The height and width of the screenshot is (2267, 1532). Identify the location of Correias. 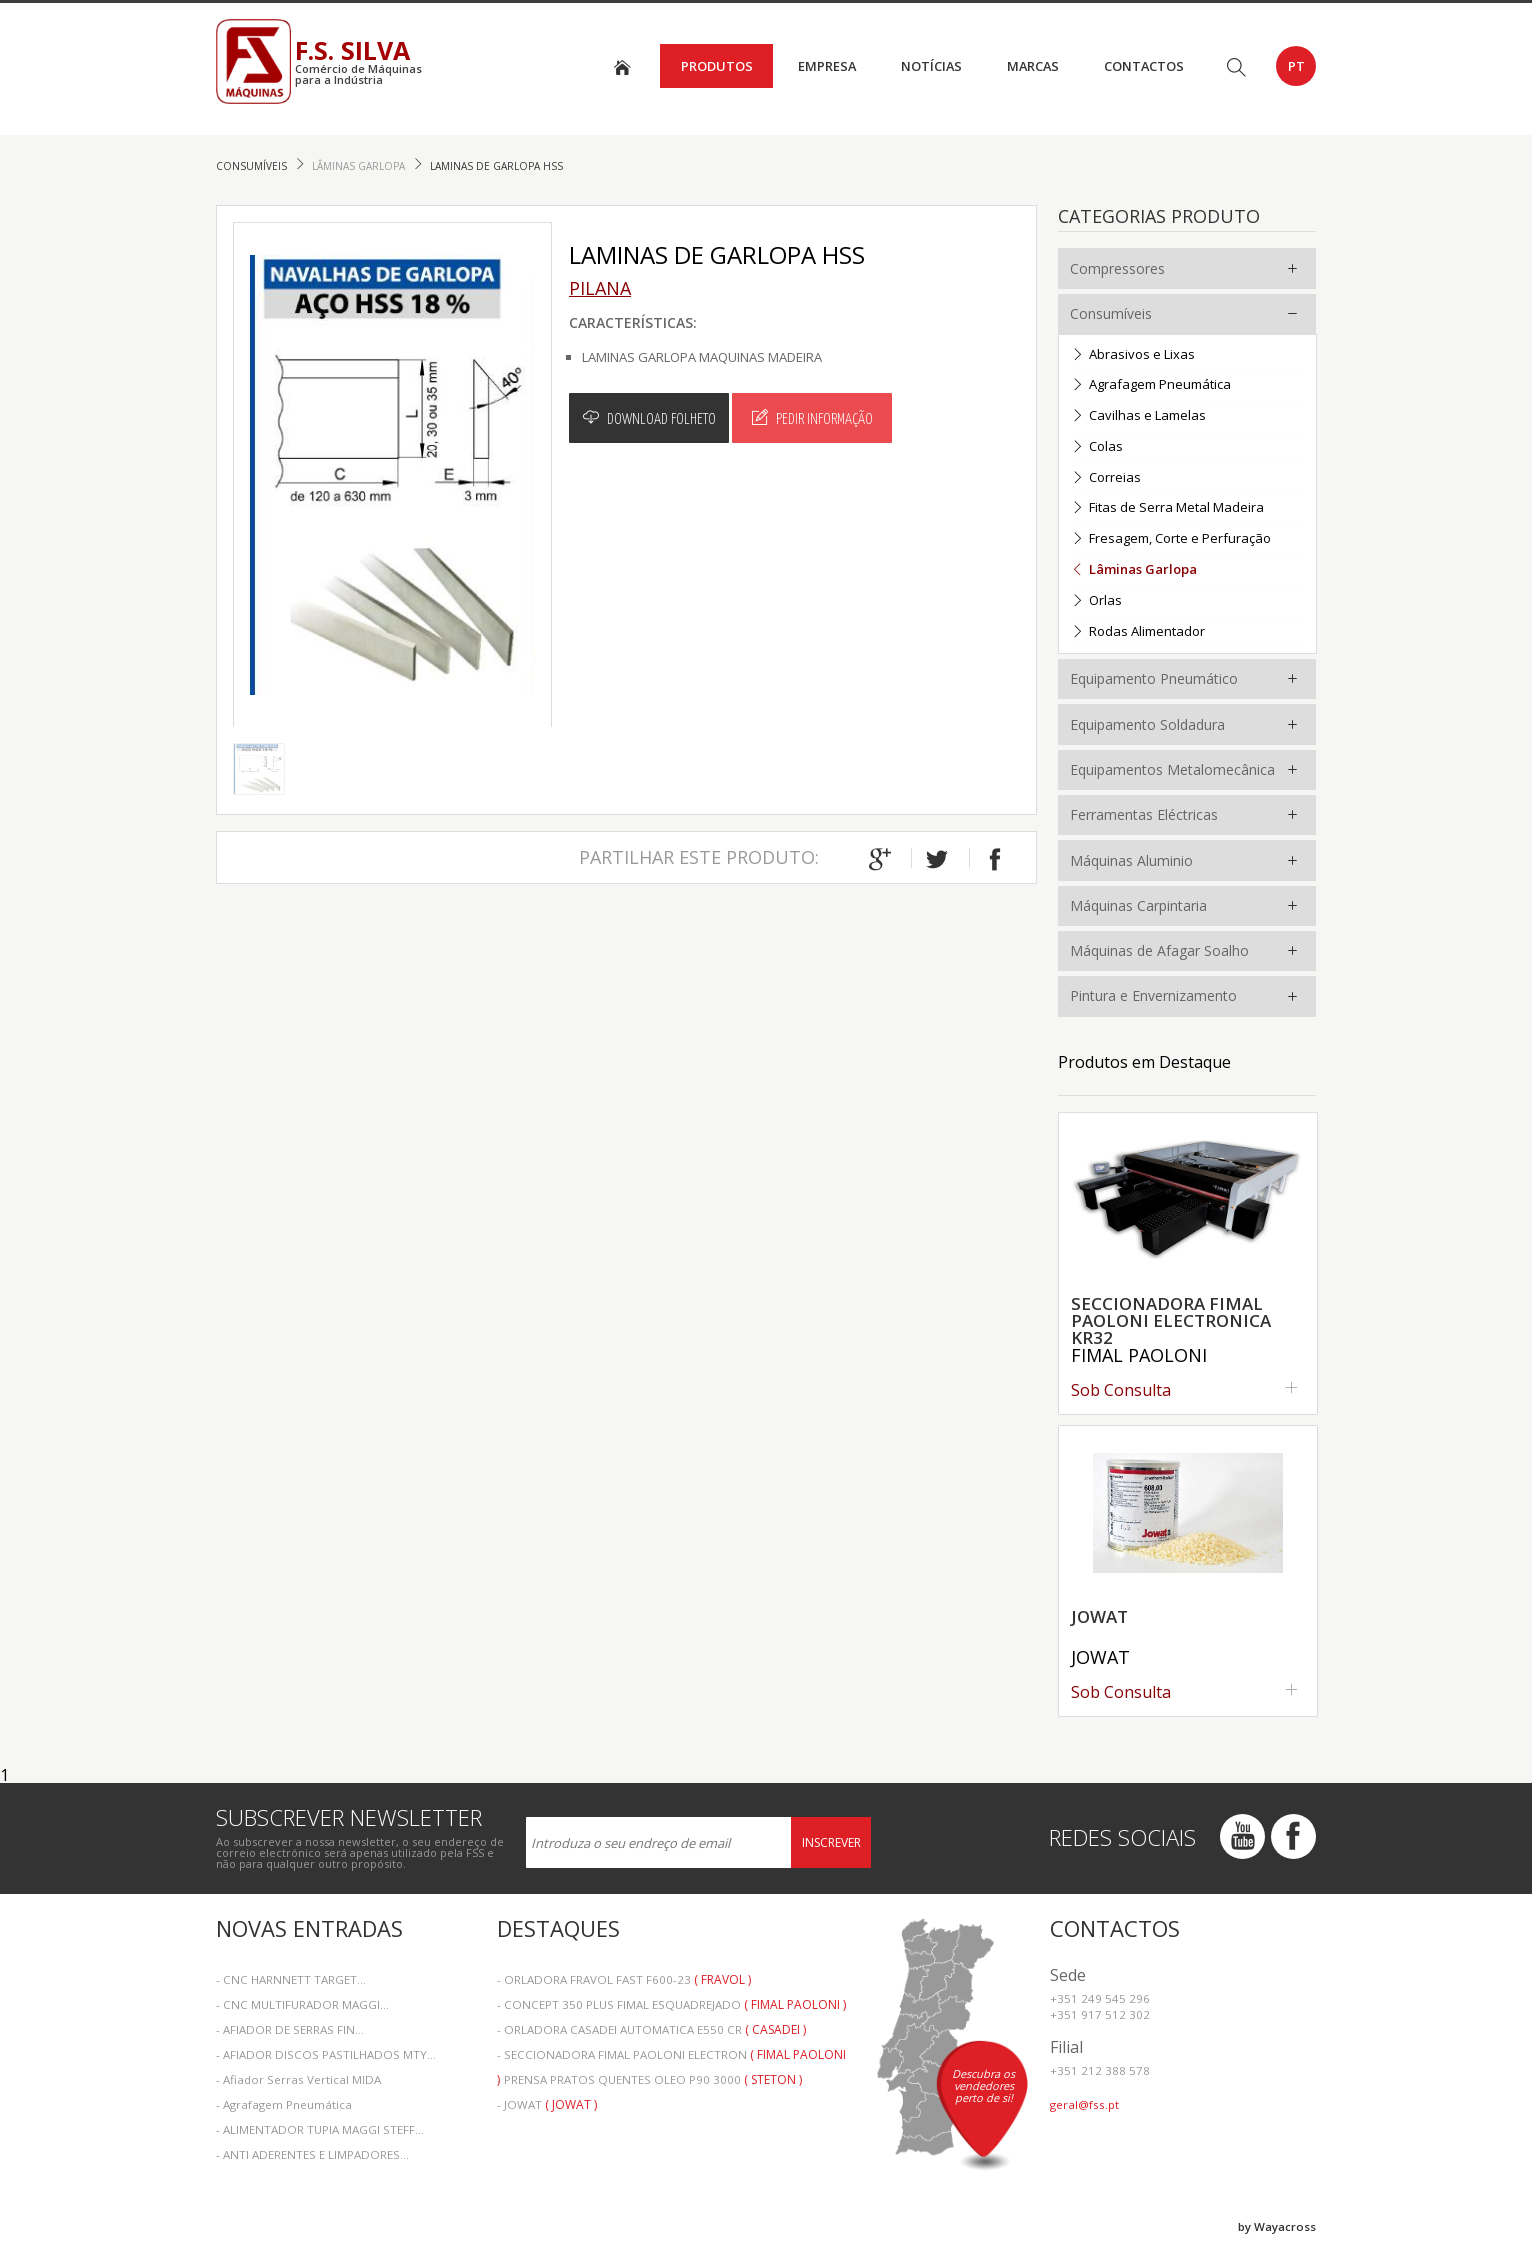
(1106, 478).